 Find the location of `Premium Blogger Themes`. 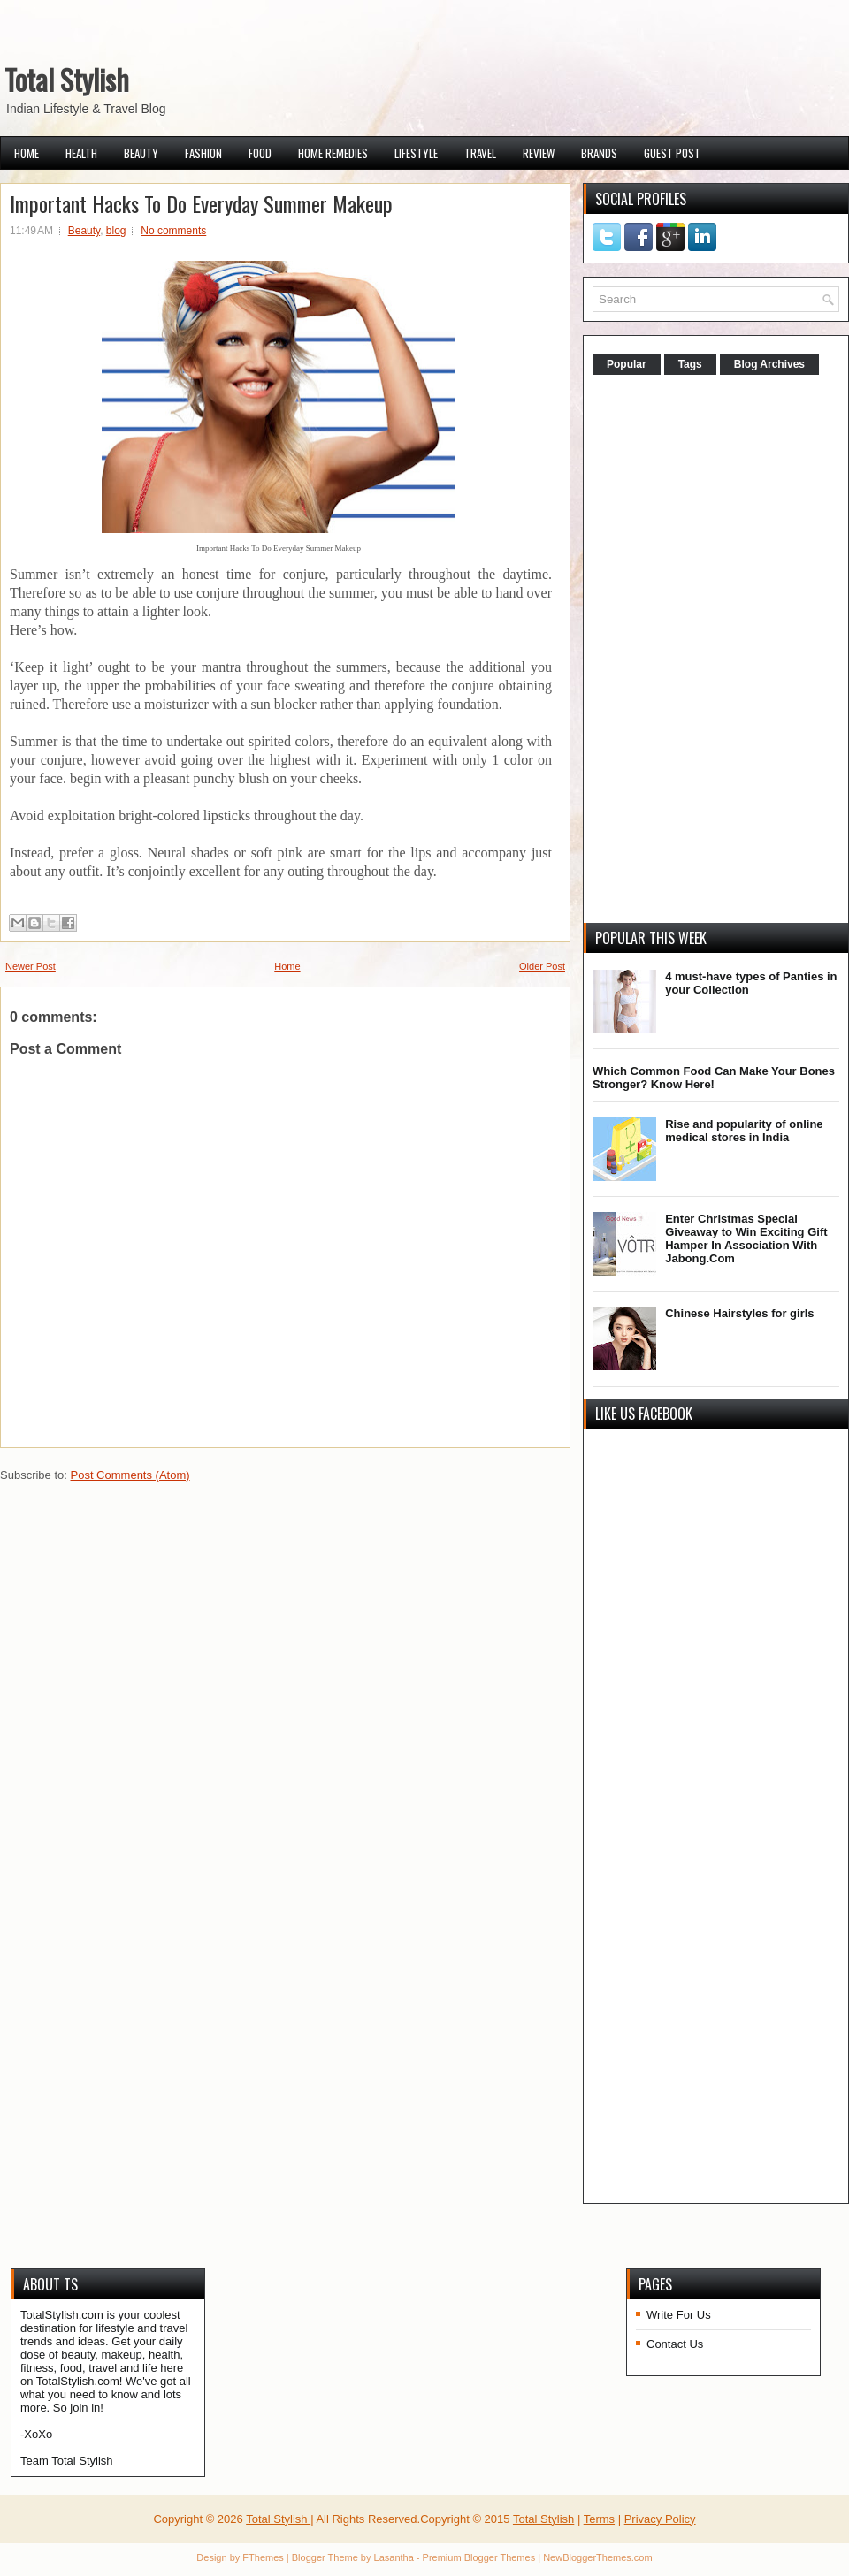

Premium Blogger Themes is located at coordinates (479, 2557).